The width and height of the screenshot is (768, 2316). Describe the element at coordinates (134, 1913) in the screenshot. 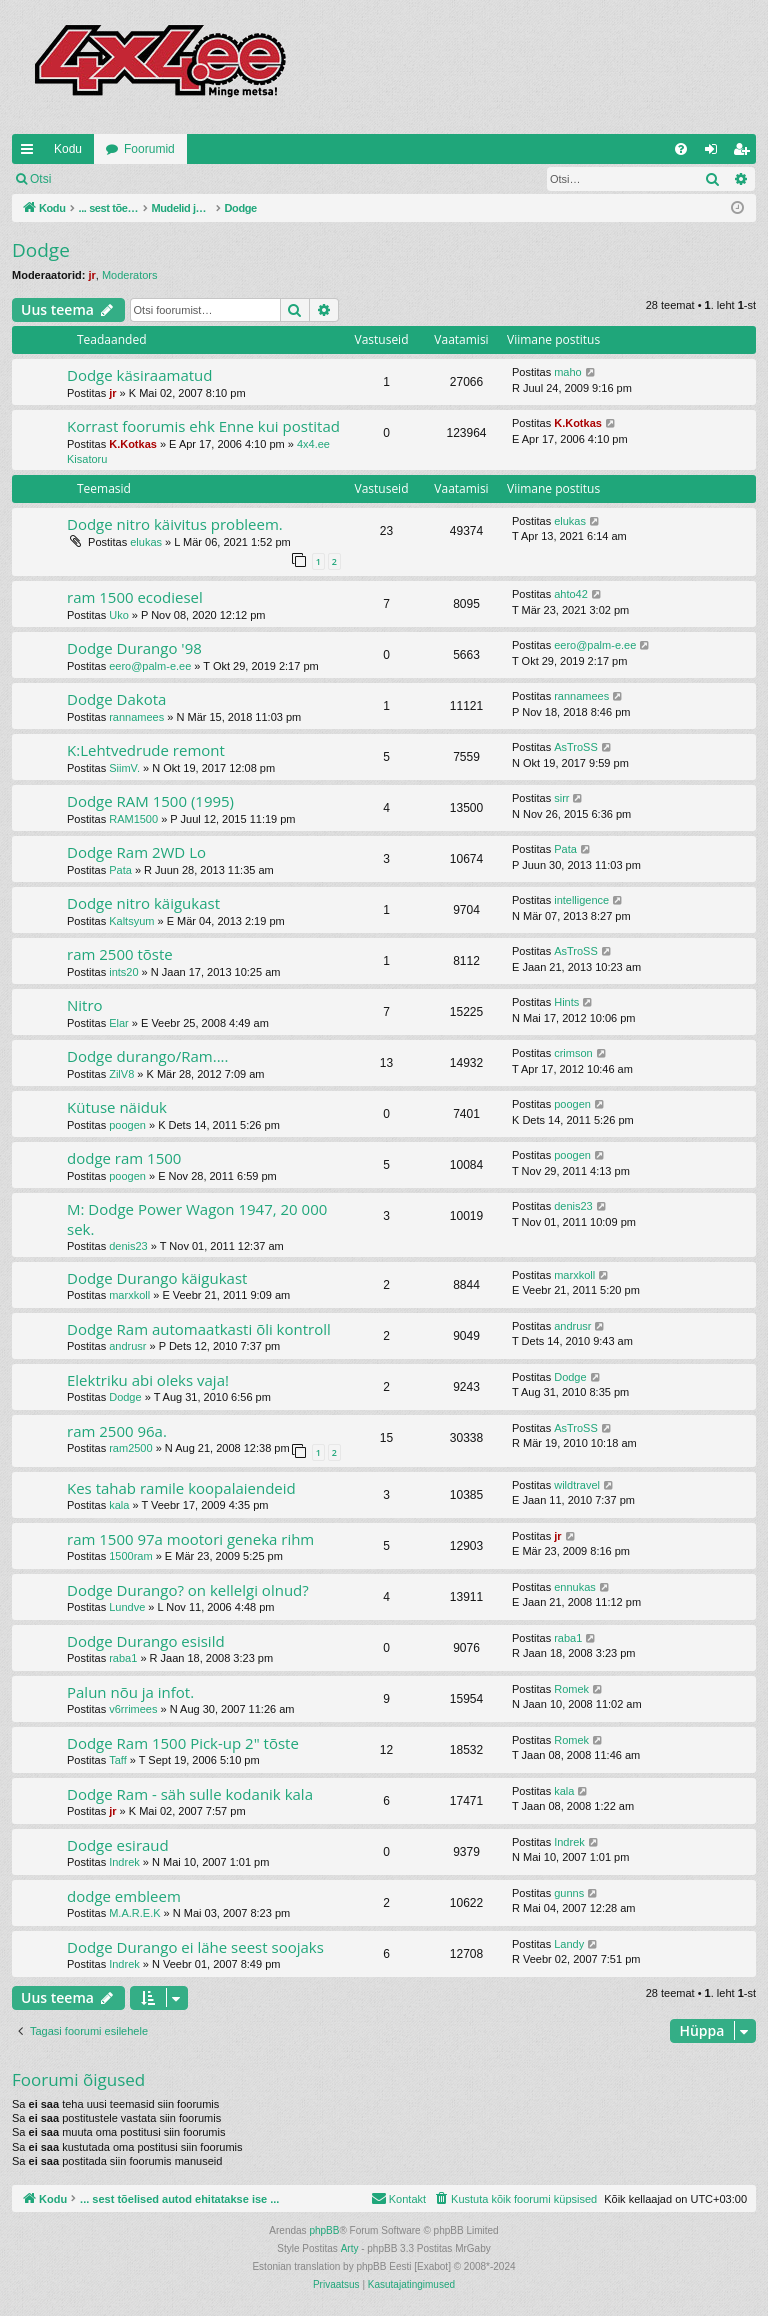

I see `M.A.R.E.K` at that location.